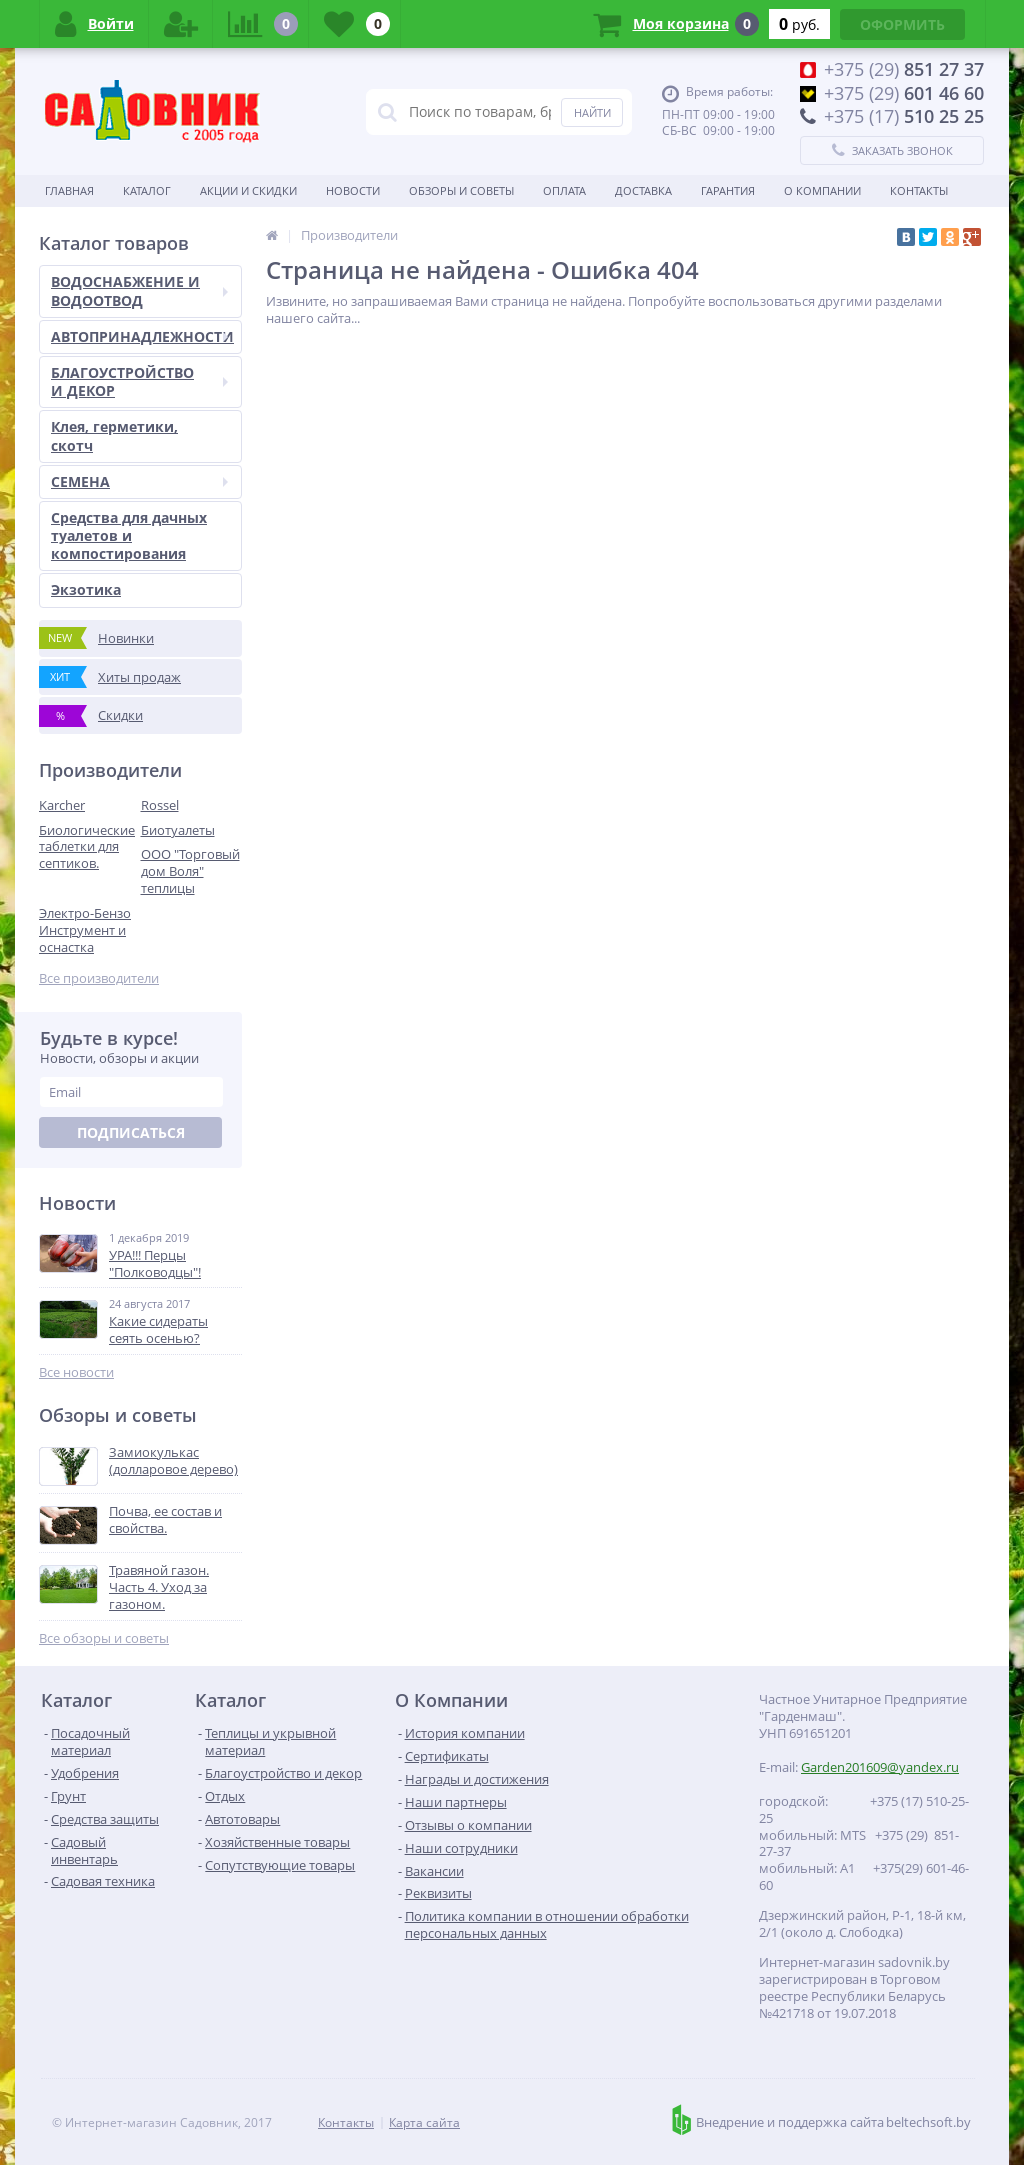 The width and height of the screenshot is (1024, 2165). What do you see at coordinates (139, 290) in the screenshot?
I see `ВОДОСНАБЖЕНИЕ И ВОДООТВОД` at bounding box center [139, 290].